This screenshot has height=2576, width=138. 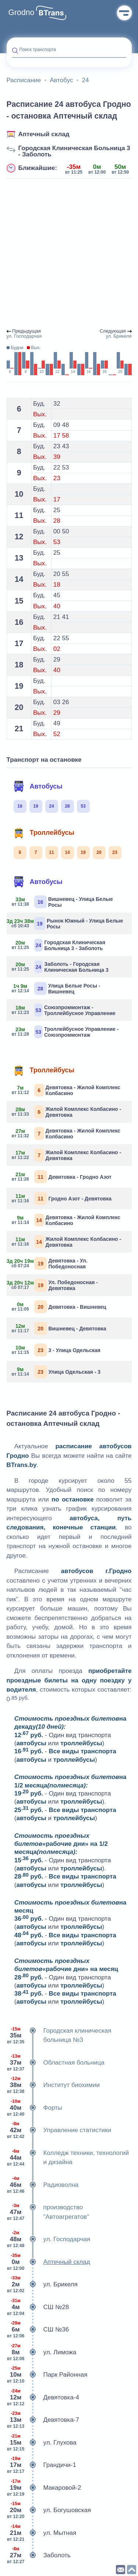 What do you see at coordinates (68, 2157) in the screenshot?
I see `Колледж техники, технологий и дизайна` at bounding box center [68, 2157].